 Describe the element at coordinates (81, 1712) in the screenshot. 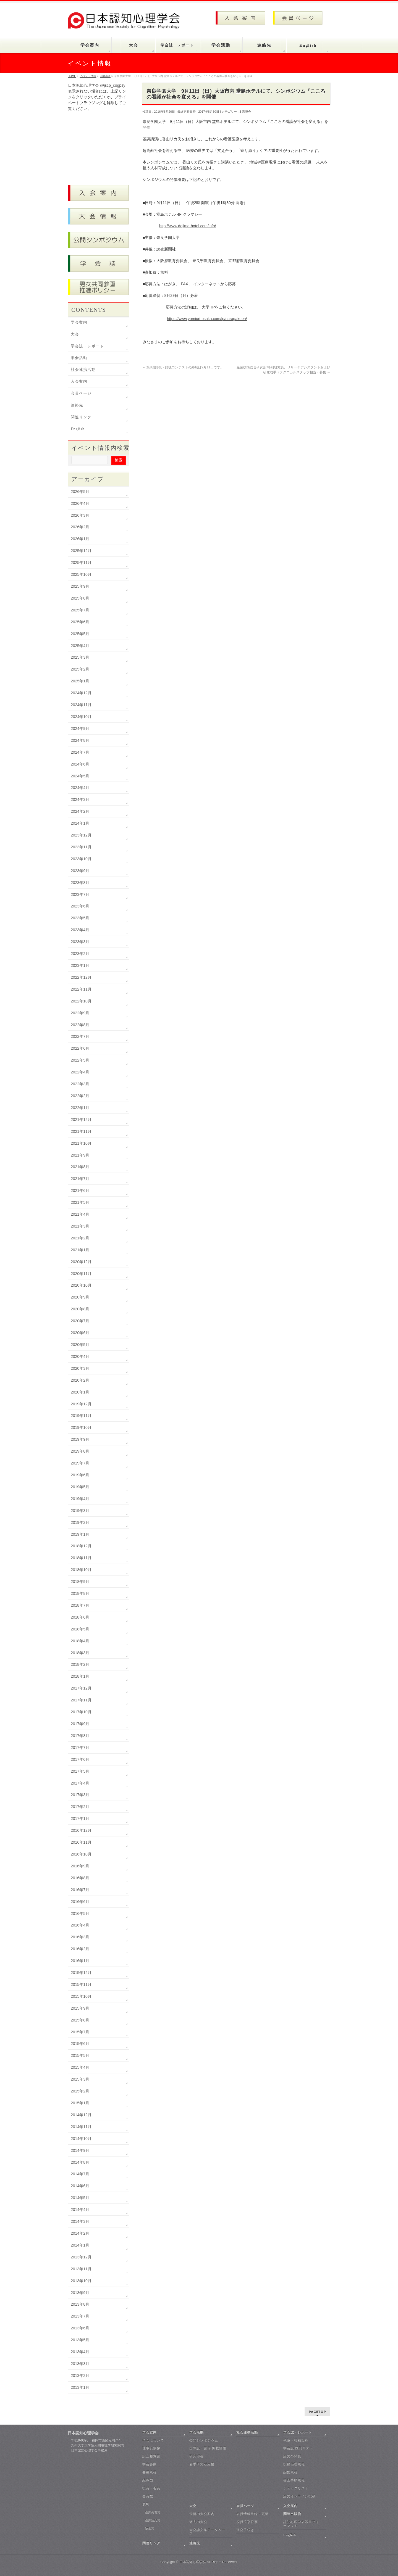

I see `2017年10月` at that location.